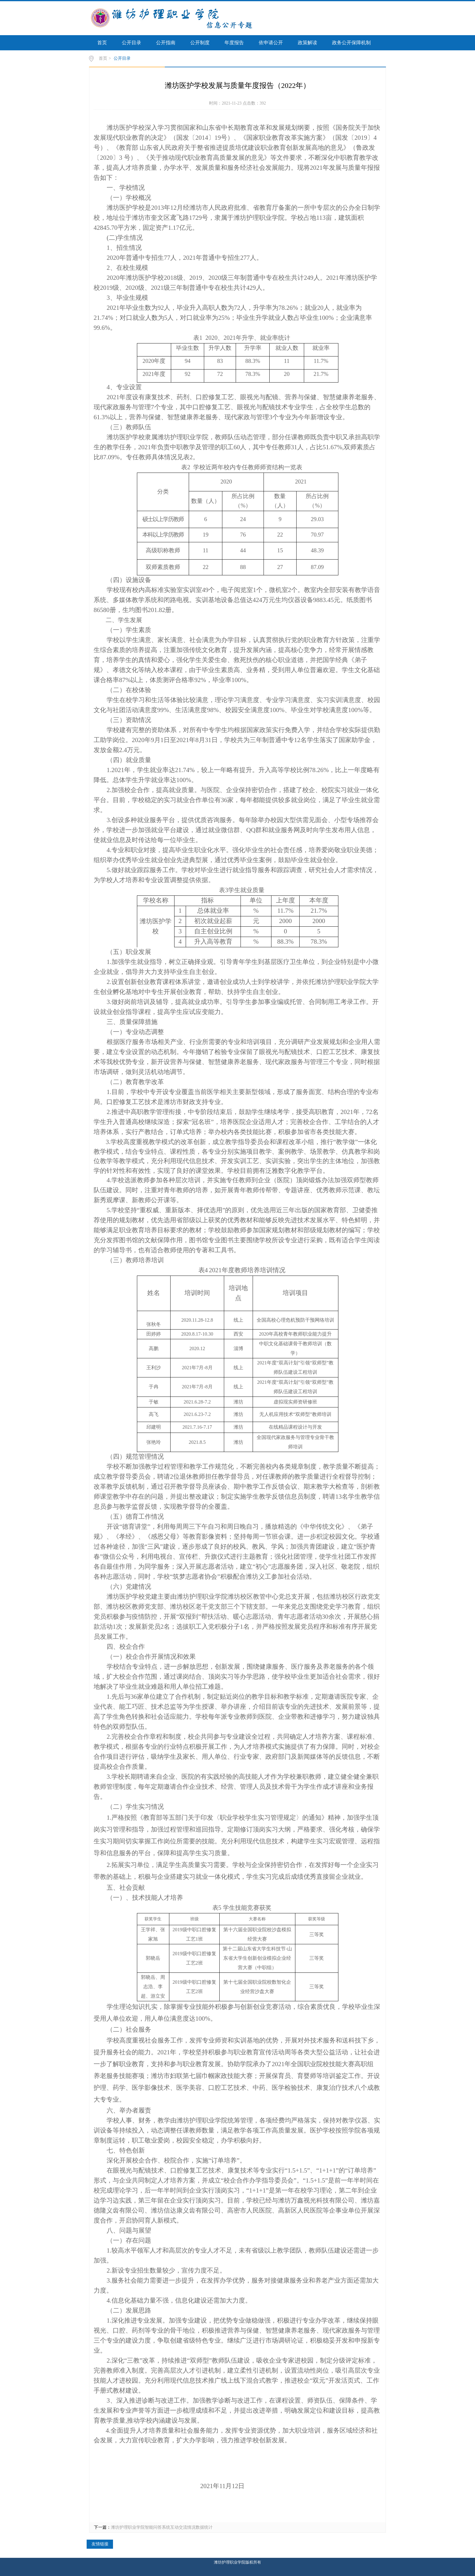 The image size is (475, 2576). What do you see at coordinates (307, 42) in the screenshot?
I see `政策解读` at bounding box center [307, 42].